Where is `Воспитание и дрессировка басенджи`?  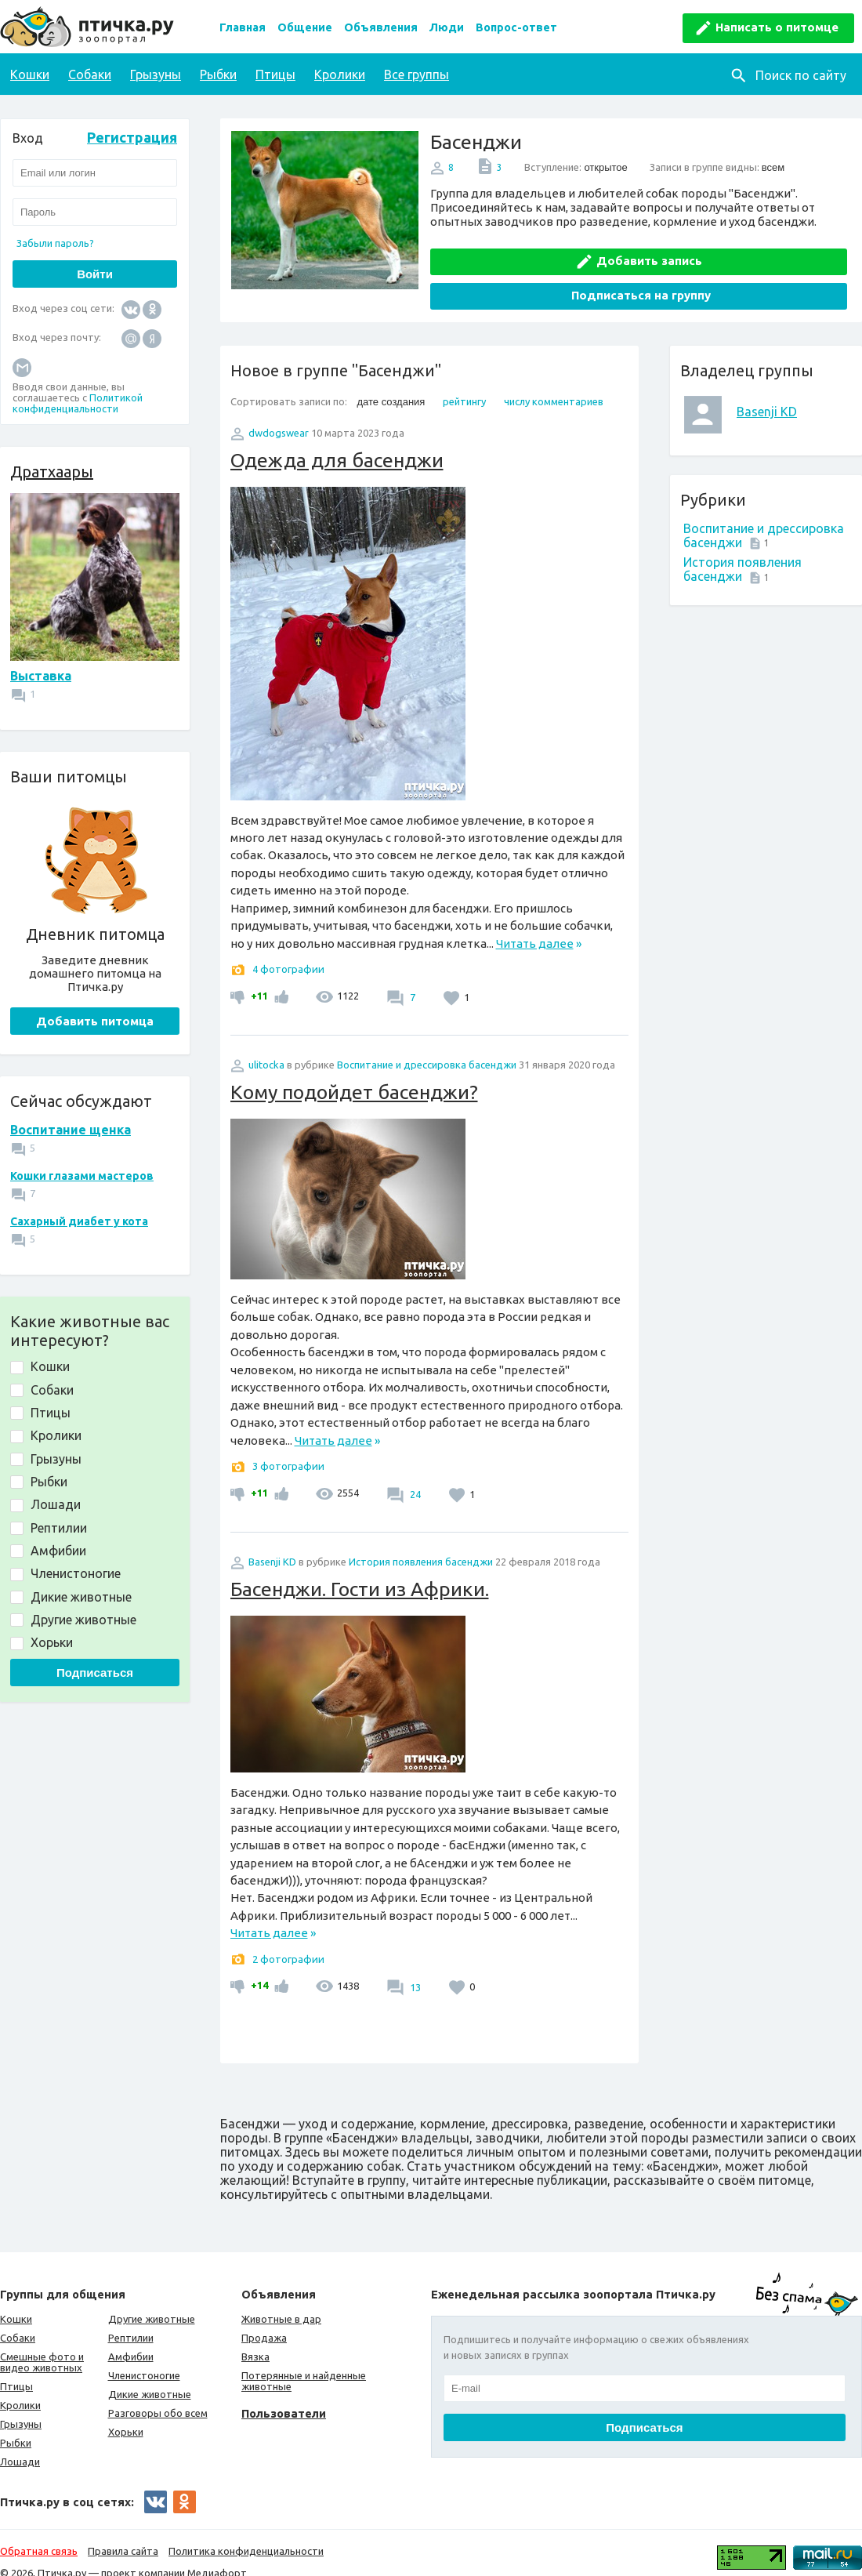 Воспитание и дрессировка басенджи is located at coordinates (426, 1047).